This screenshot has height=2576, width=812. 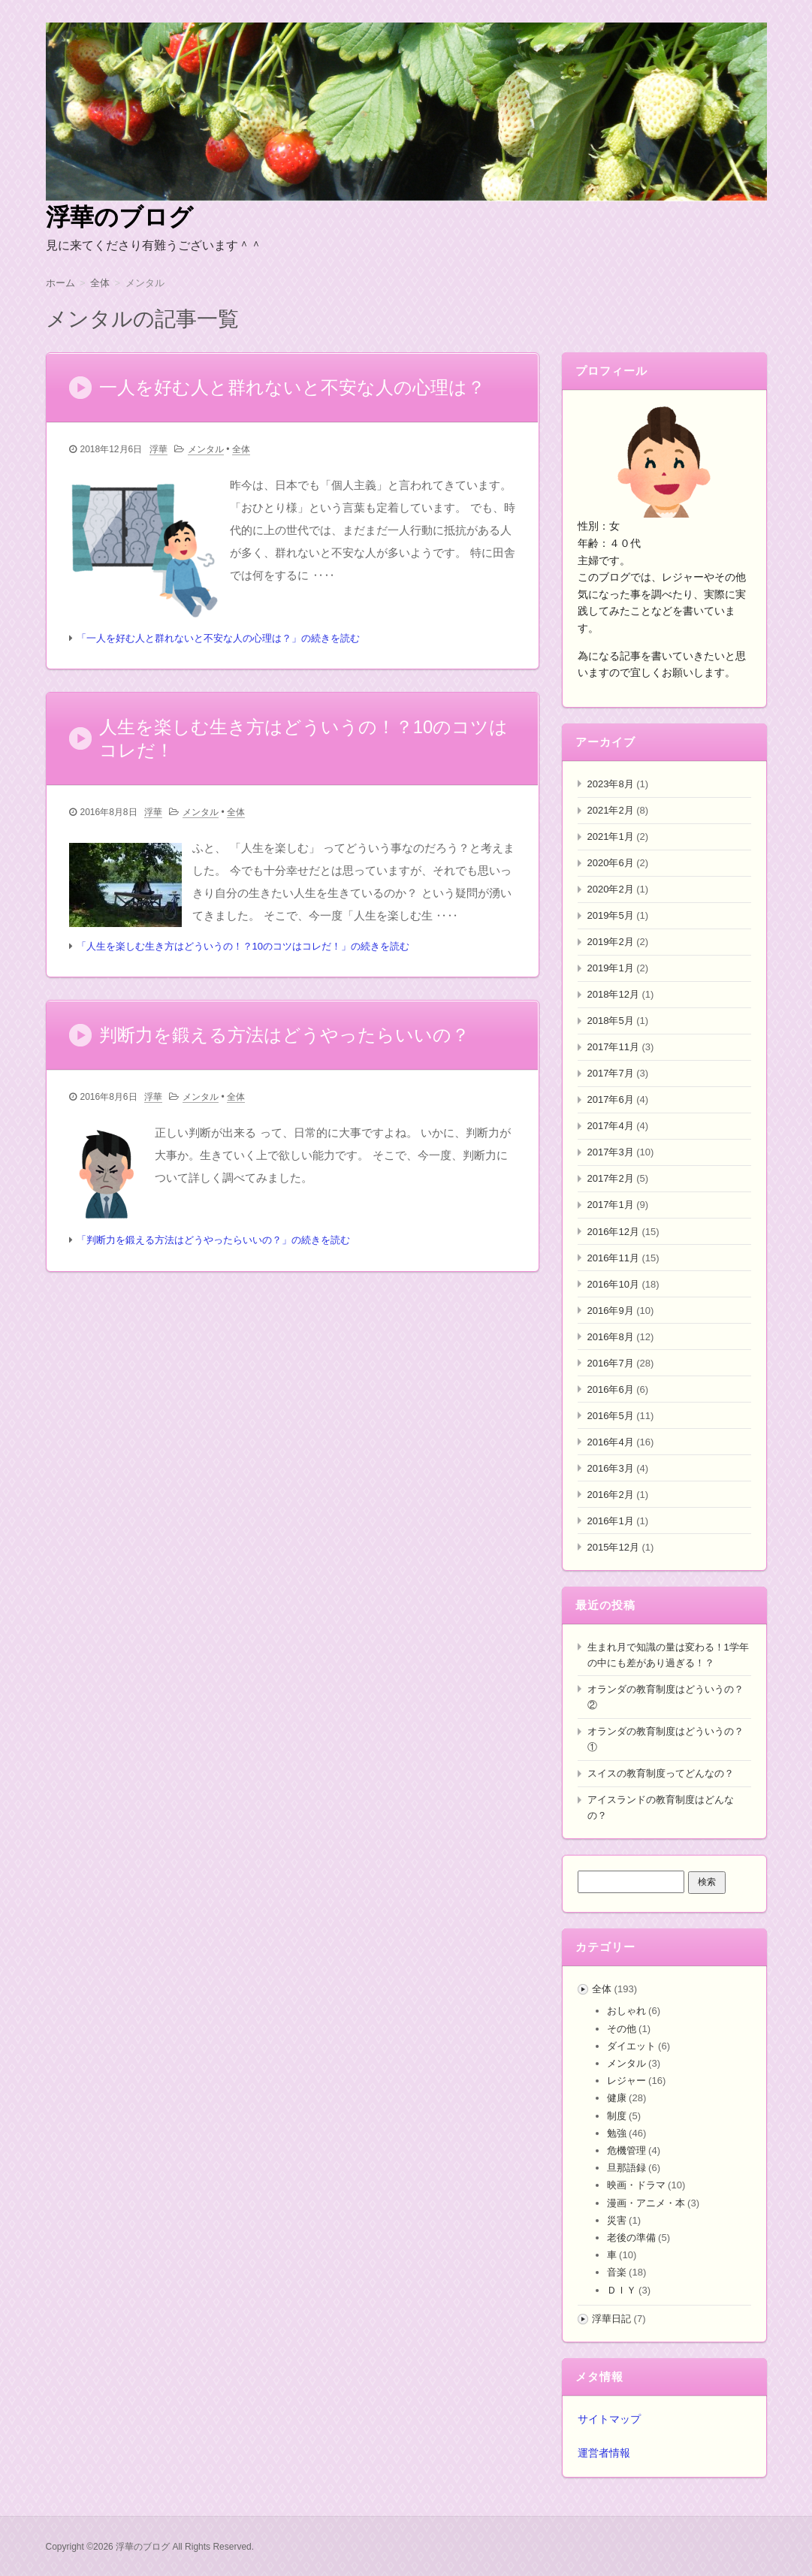 I want to click on サイトマップ, so click(x=609, y=2419).